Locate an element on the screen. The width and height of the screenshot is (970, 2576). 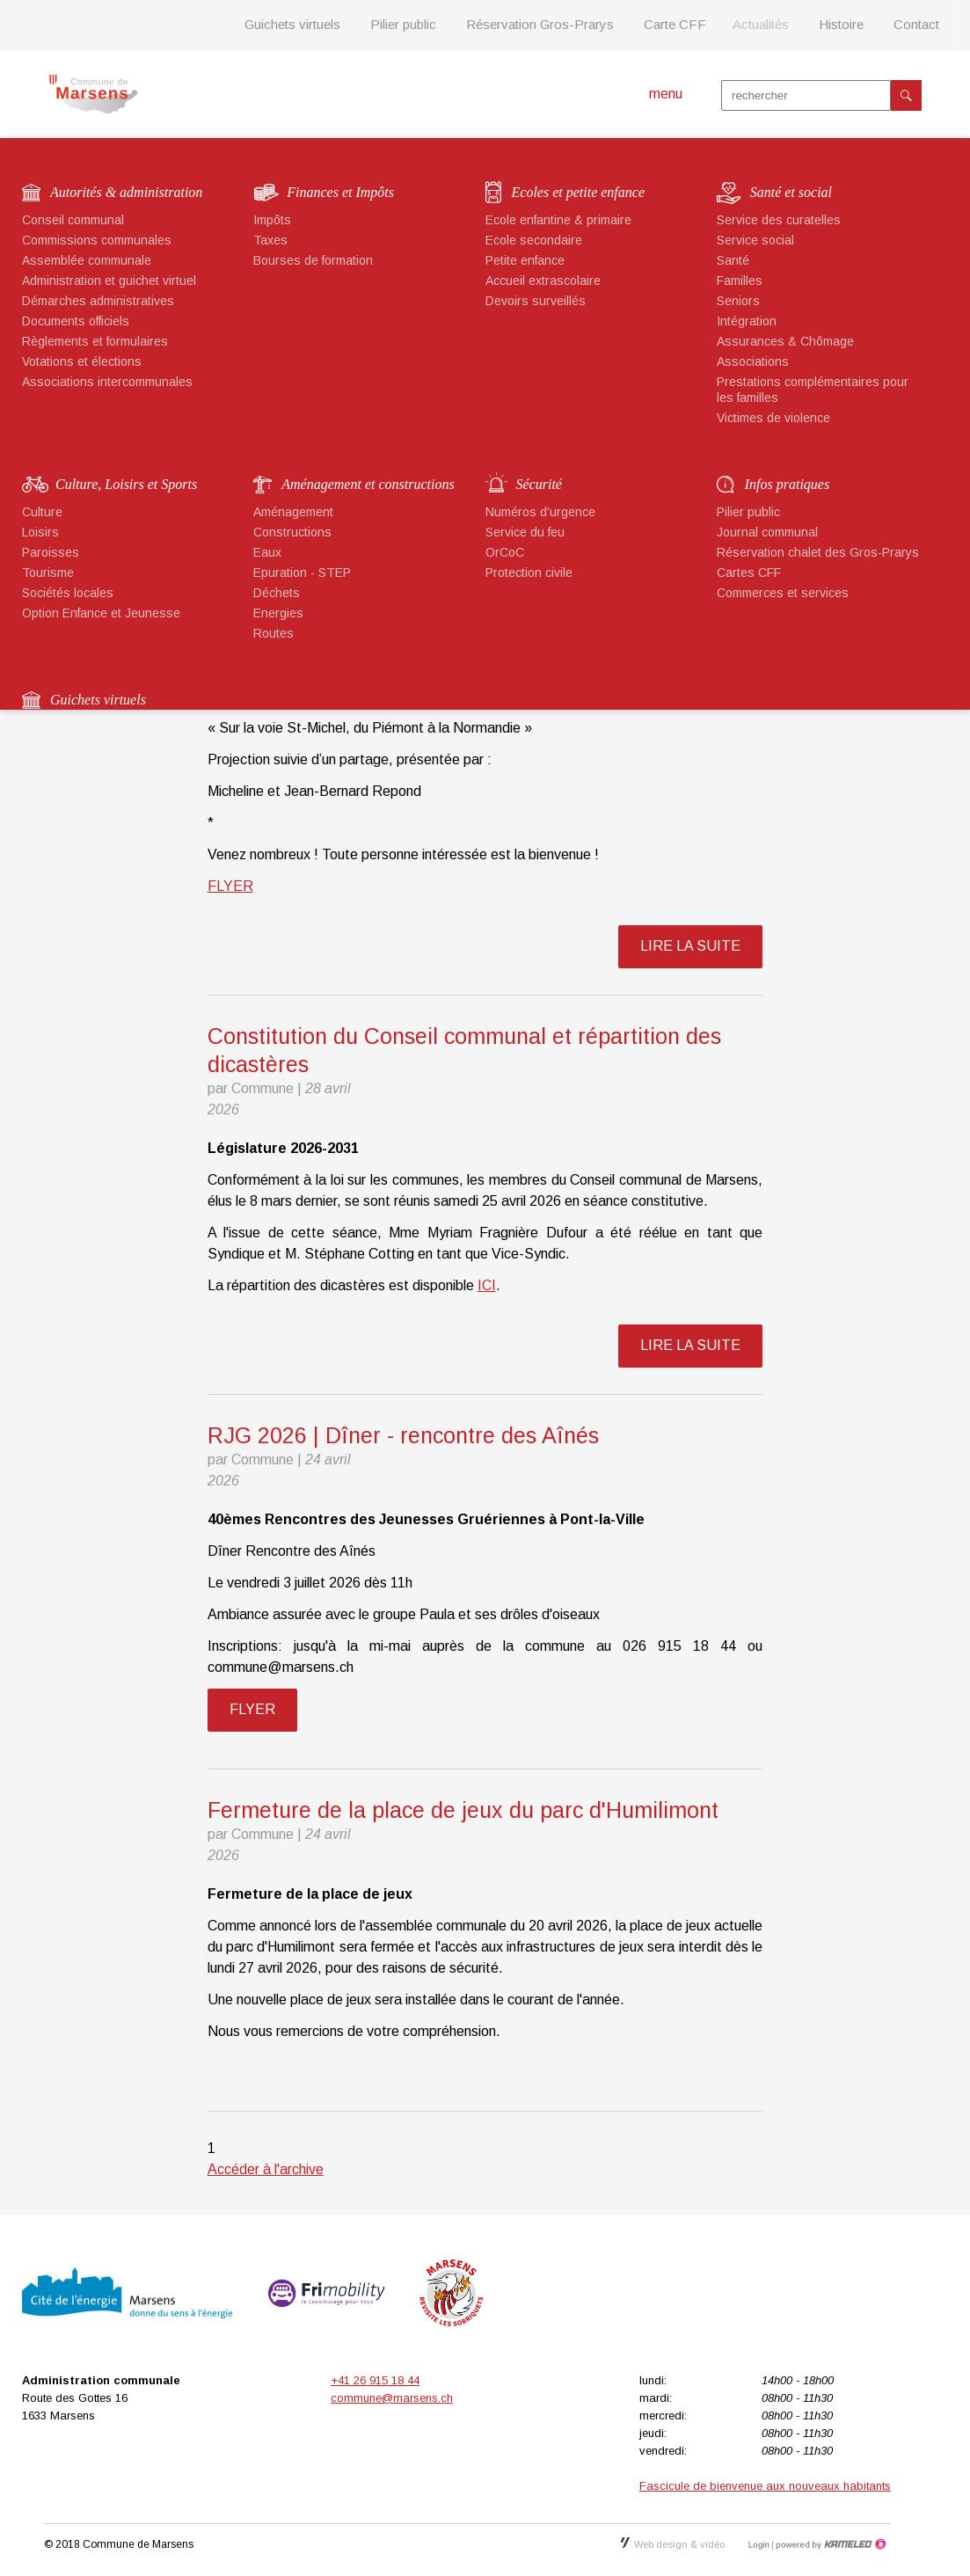
Accéder à l'archive is located at coordinates (266, 2169).